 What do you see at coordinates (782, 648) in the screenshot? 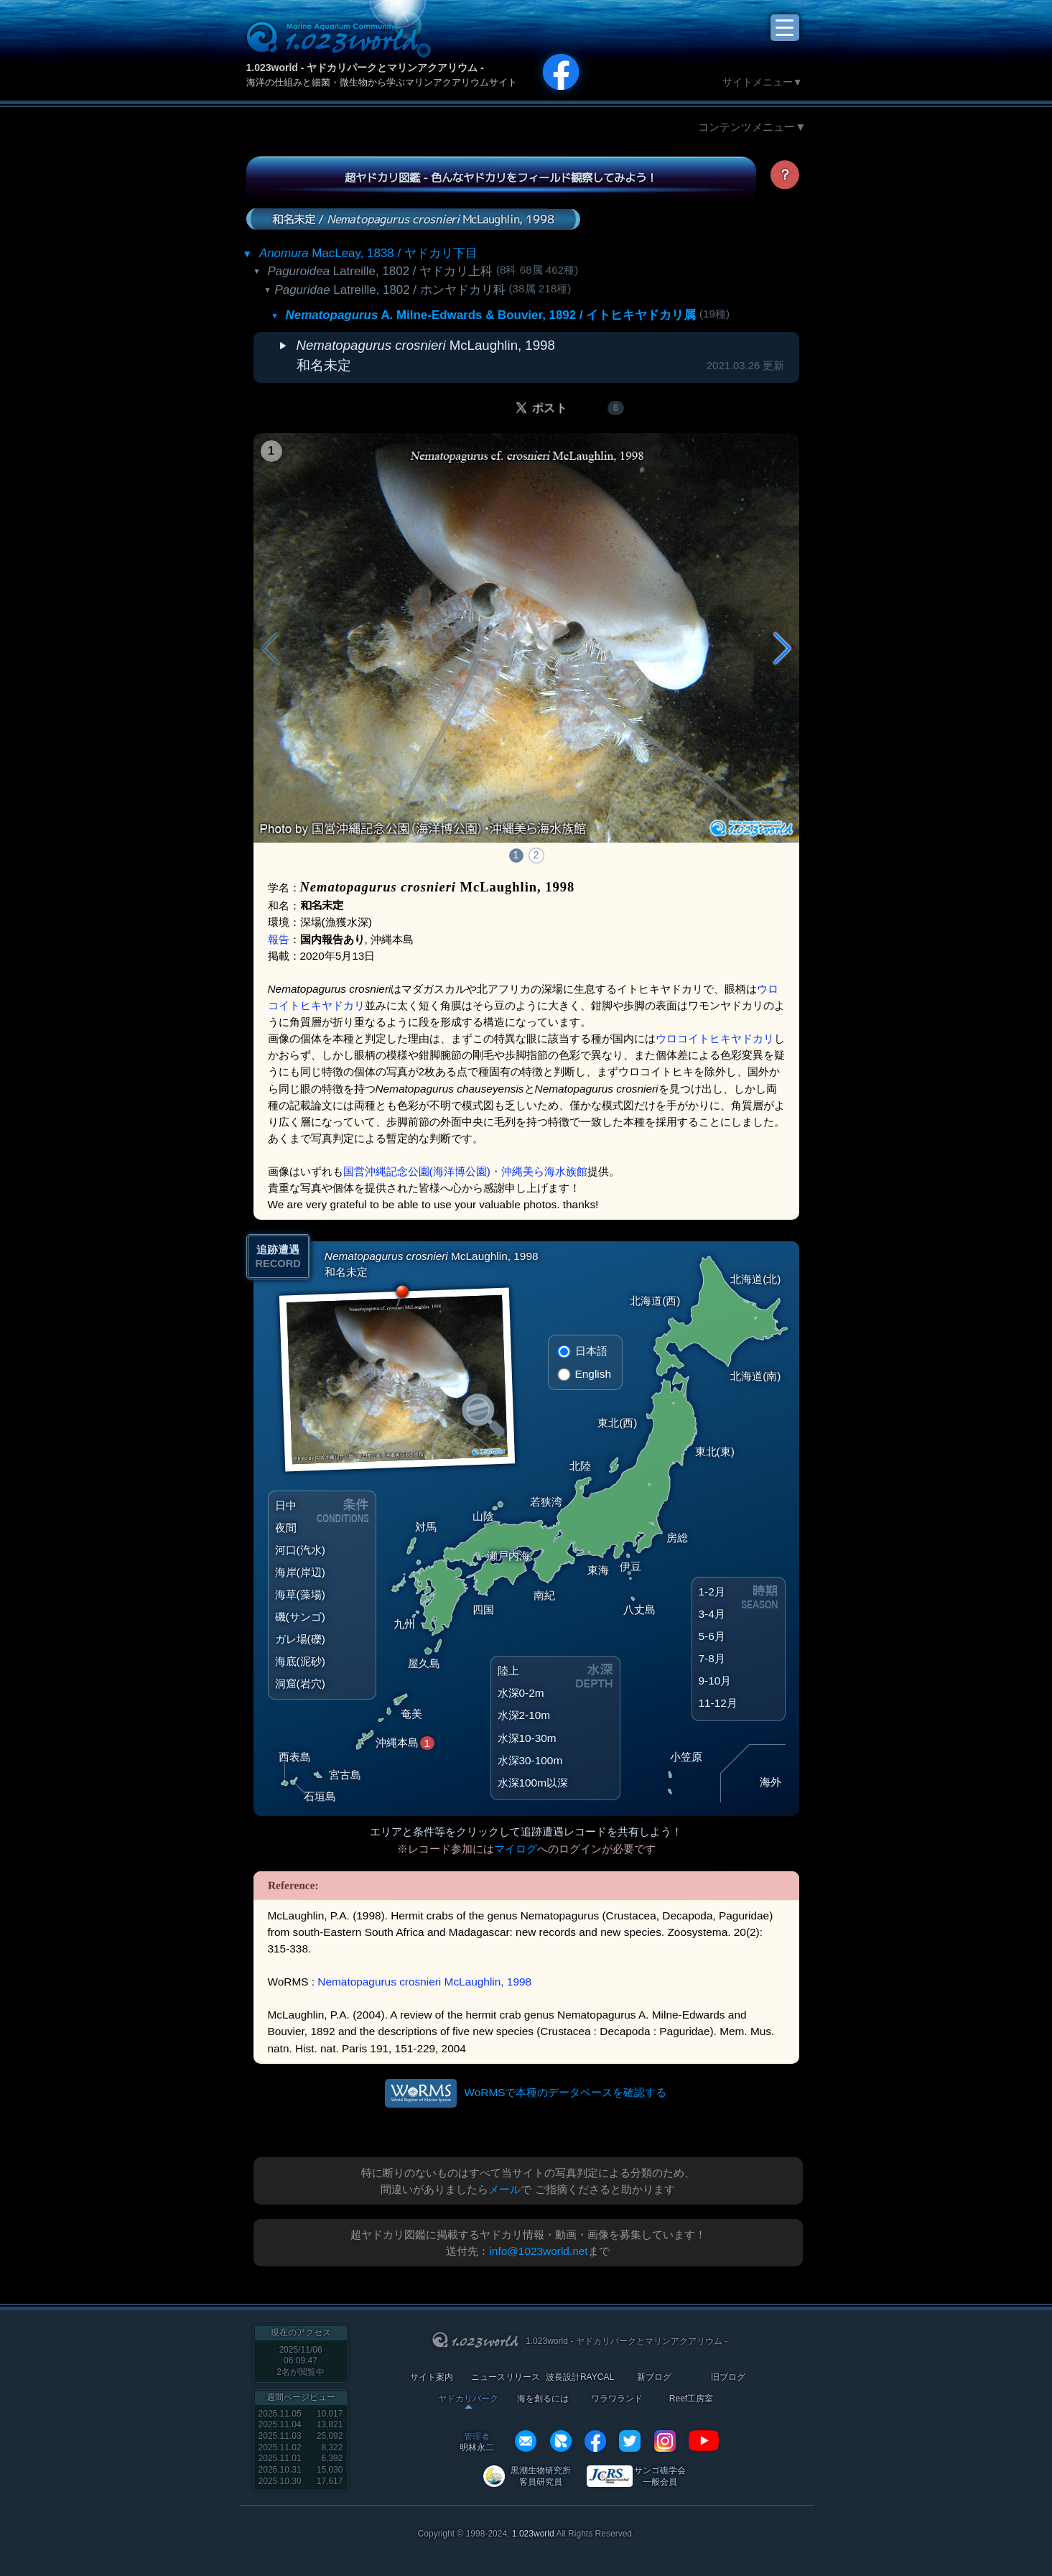
I see `[button]` at bounding box center [782, 648].